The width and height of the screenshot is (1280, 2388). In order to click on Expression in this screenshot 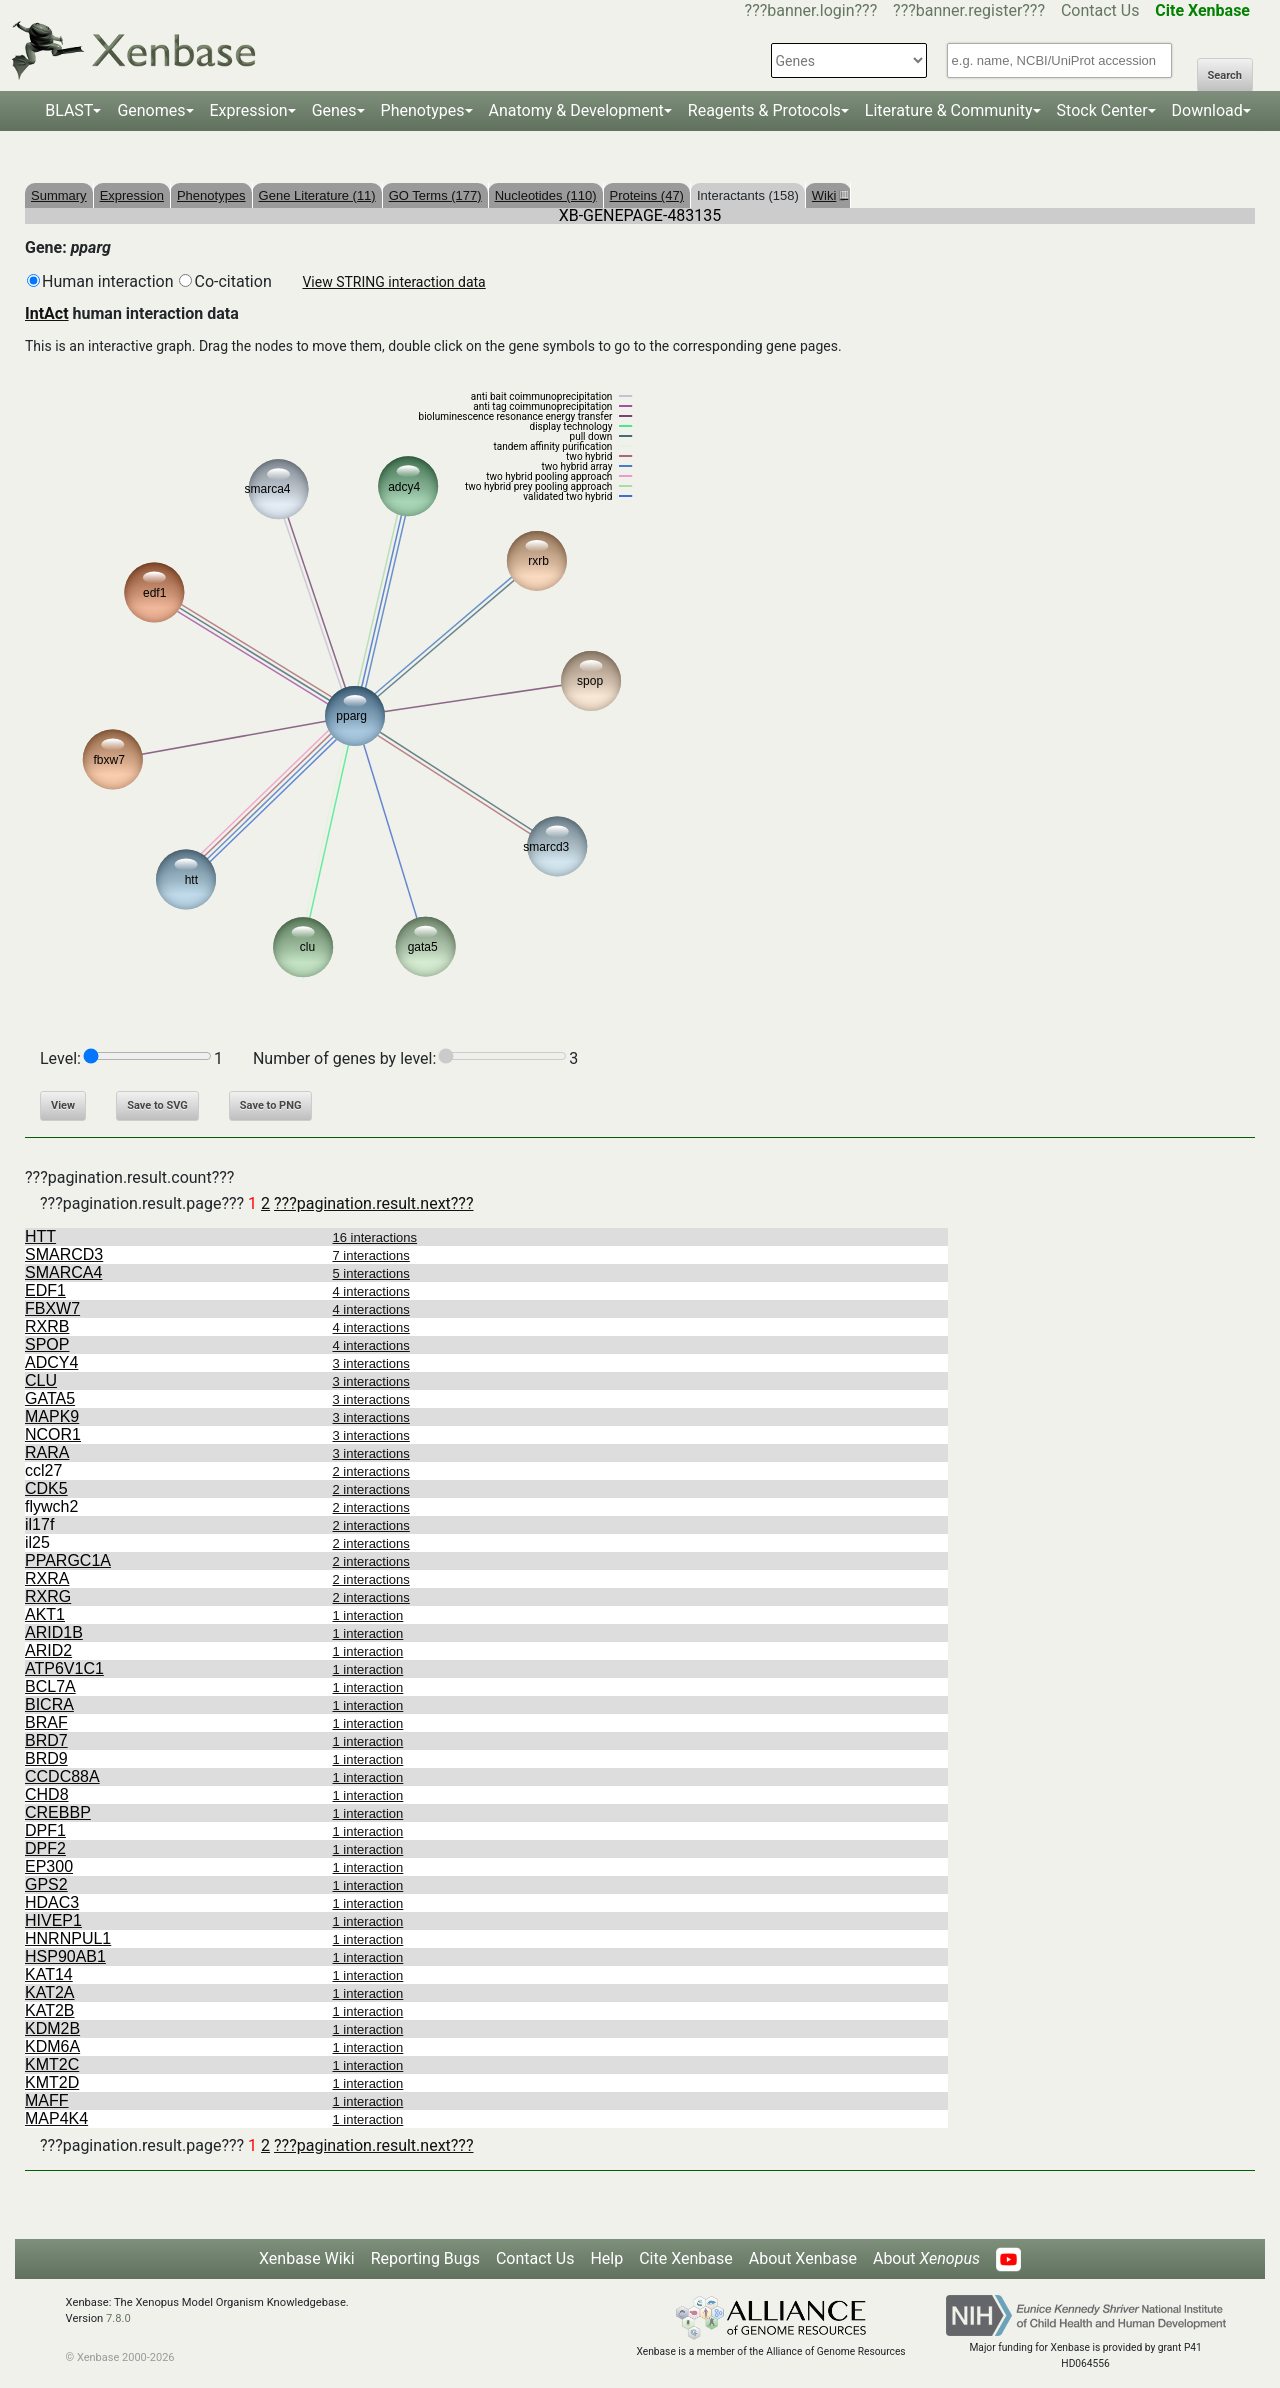, I will do `click(249, 110)`.